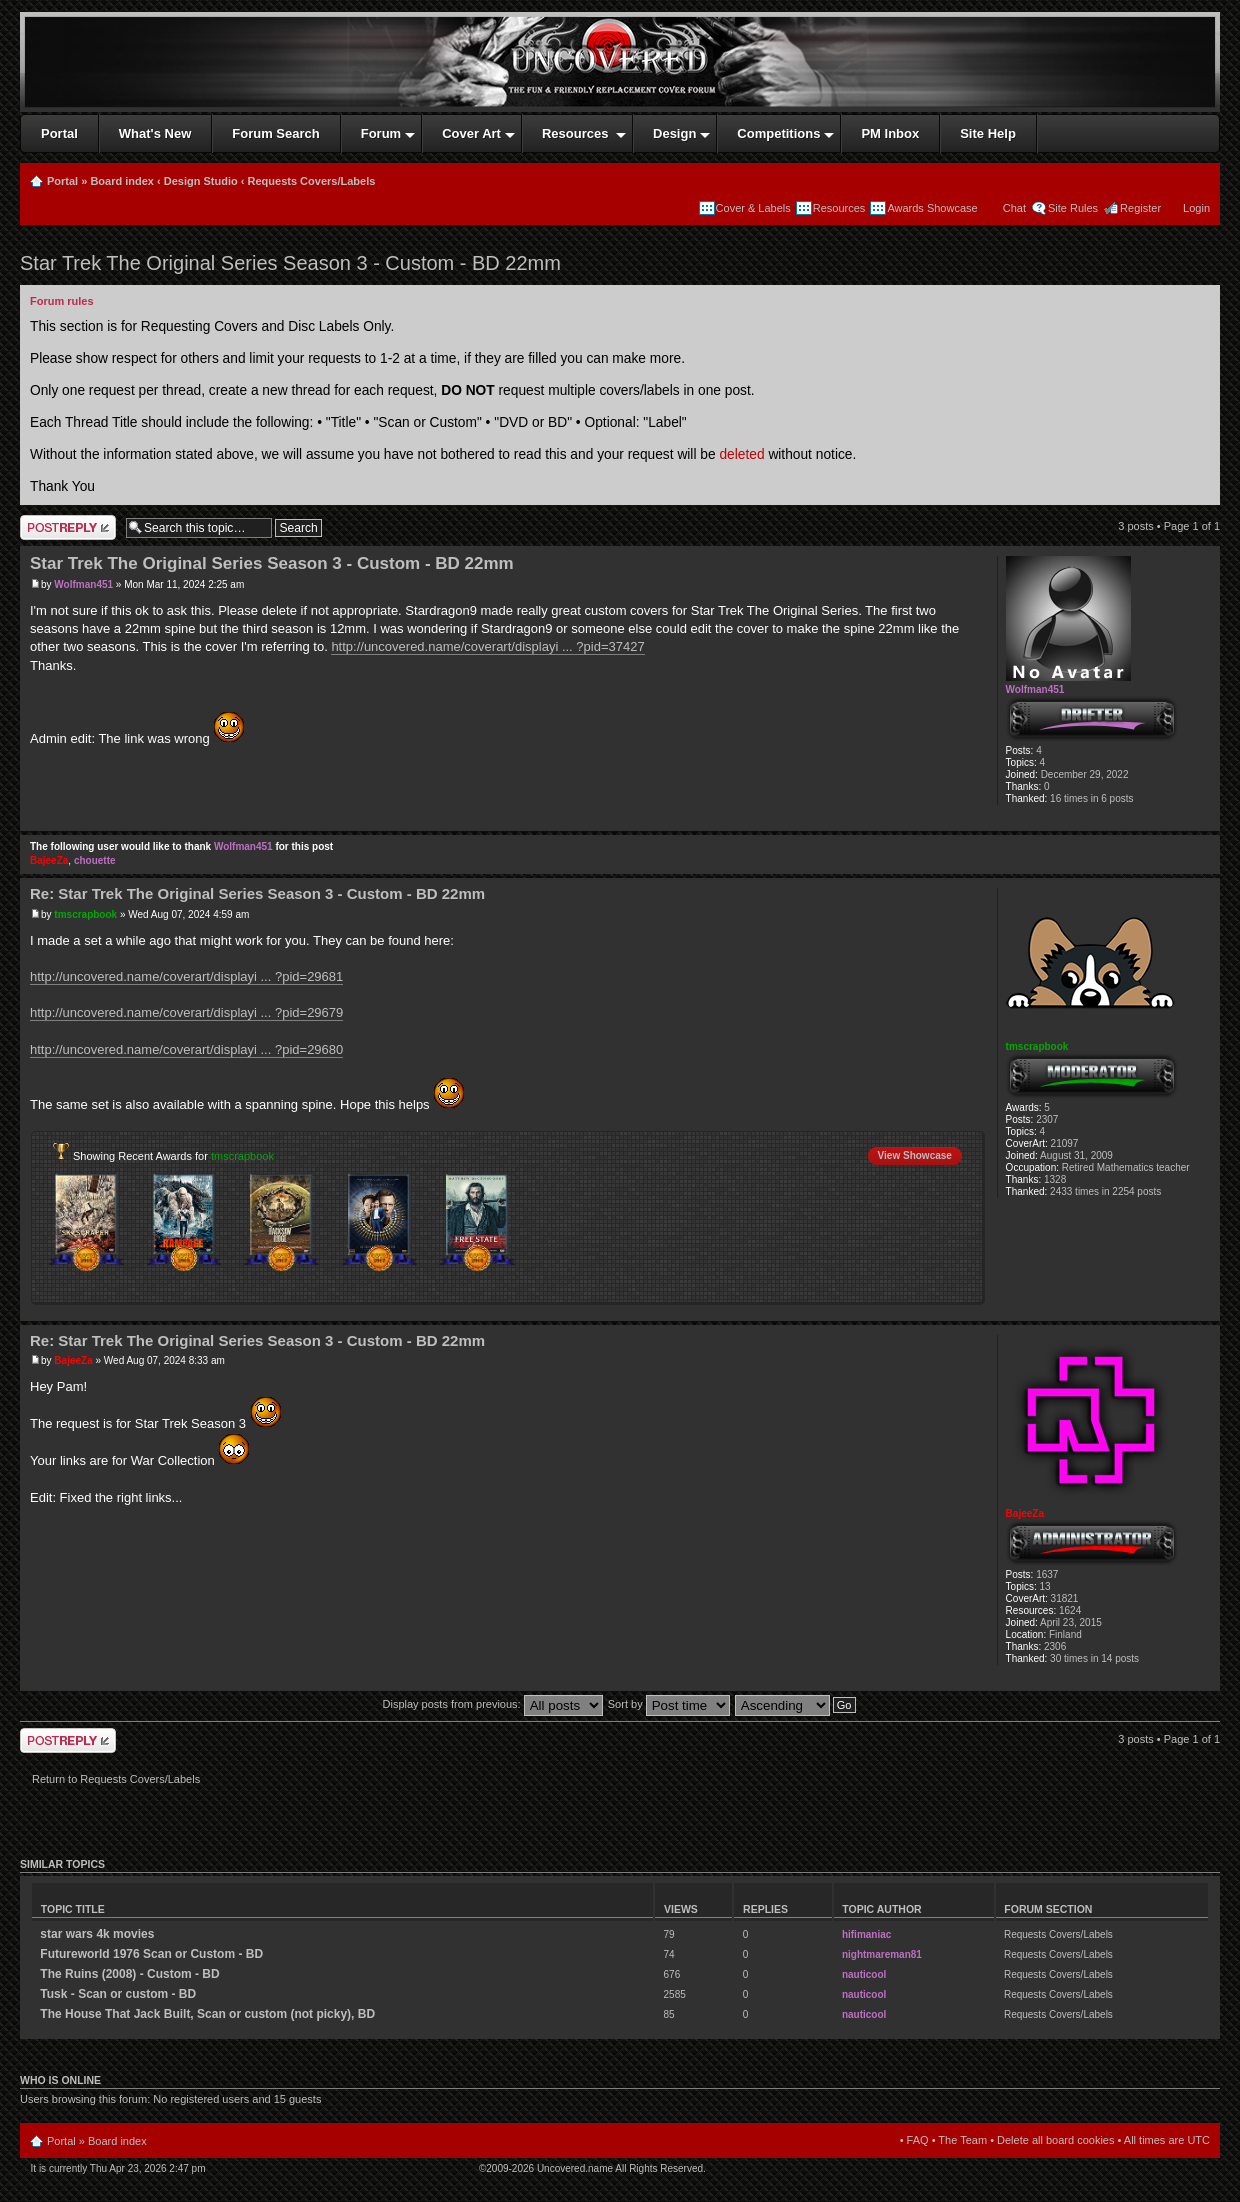 The image size is (1240, 2202). What do you see at coordinates (932, 208) in the screenshot?
I see `Awards Showcase` at bounding box center [932, 208].